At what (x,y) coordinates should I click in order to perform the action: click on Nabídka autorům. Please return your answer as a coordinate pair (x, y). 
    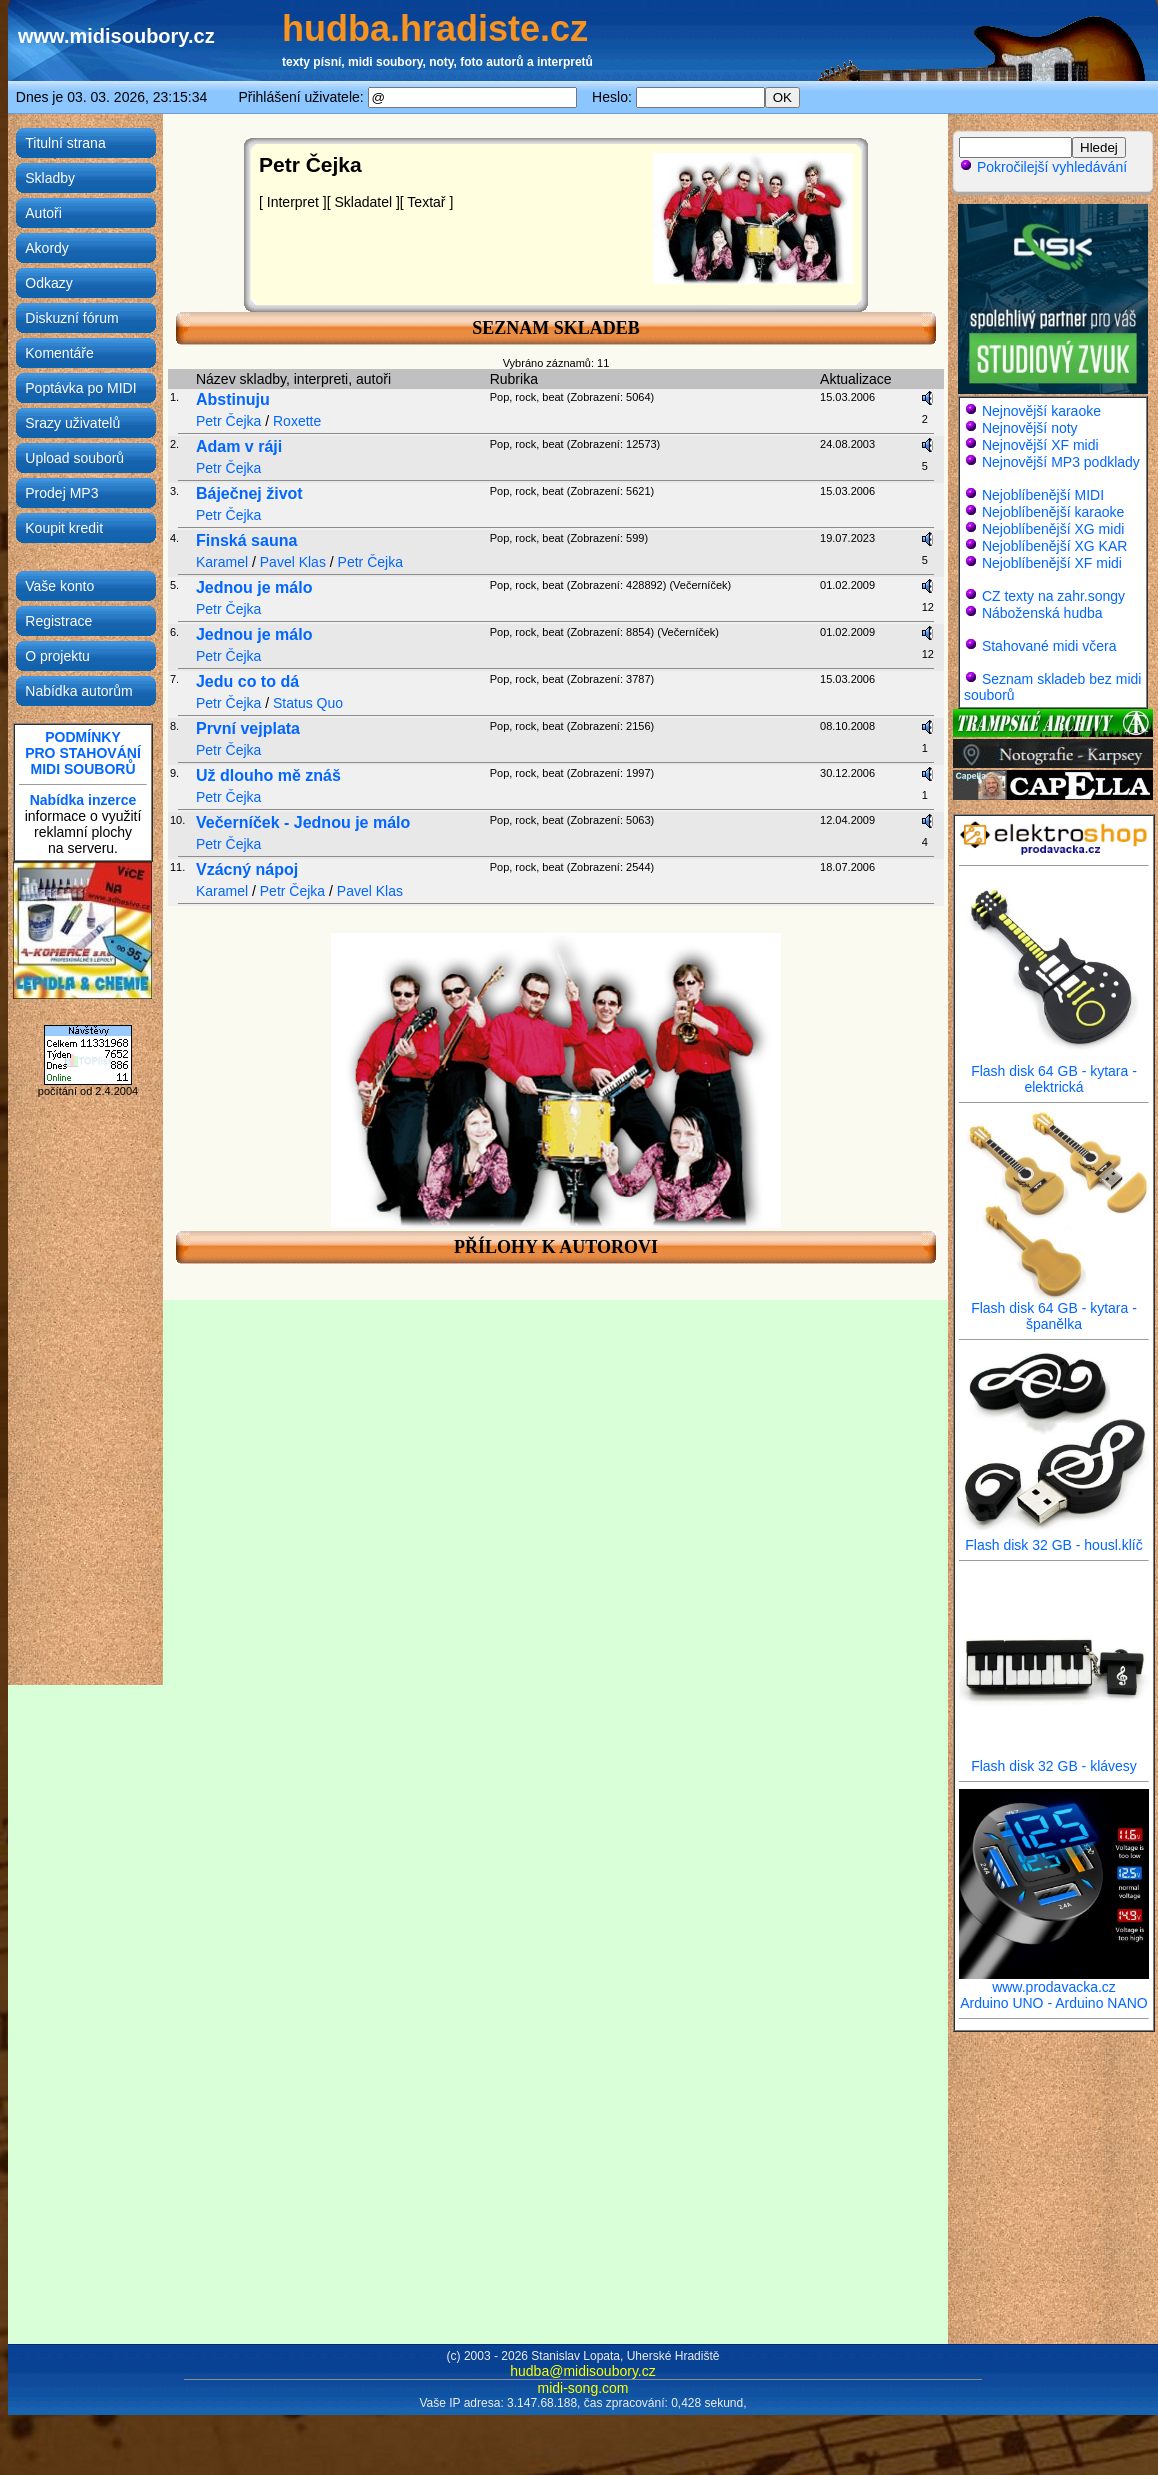
    Looking at the image, I should click on (78, 691).